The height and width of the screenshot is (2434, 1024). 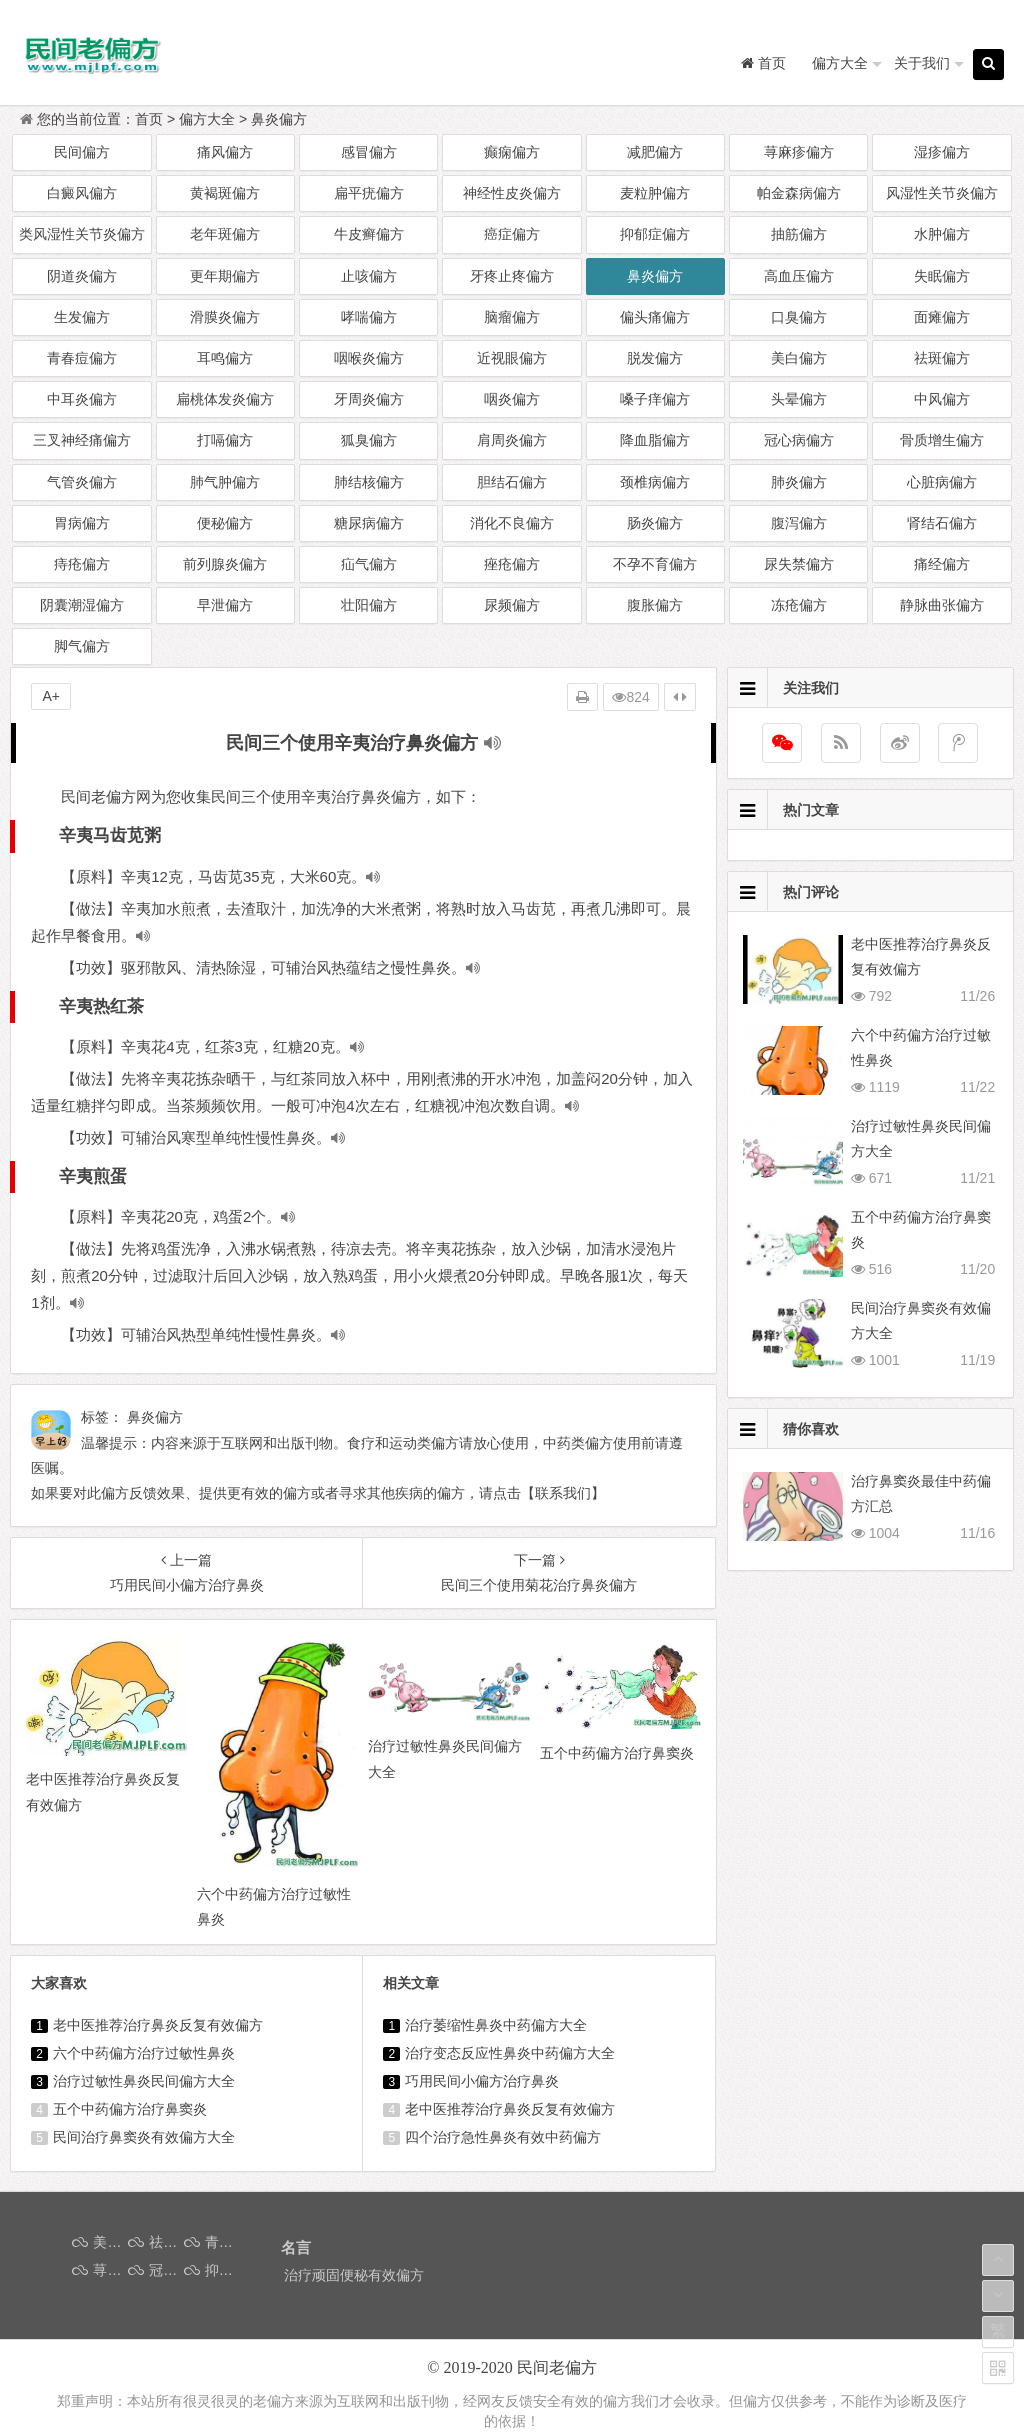 What do you see at coordinates (225, 440) in the screenshot?
I see `打嗝偏方` at bounding box center [225, 440].